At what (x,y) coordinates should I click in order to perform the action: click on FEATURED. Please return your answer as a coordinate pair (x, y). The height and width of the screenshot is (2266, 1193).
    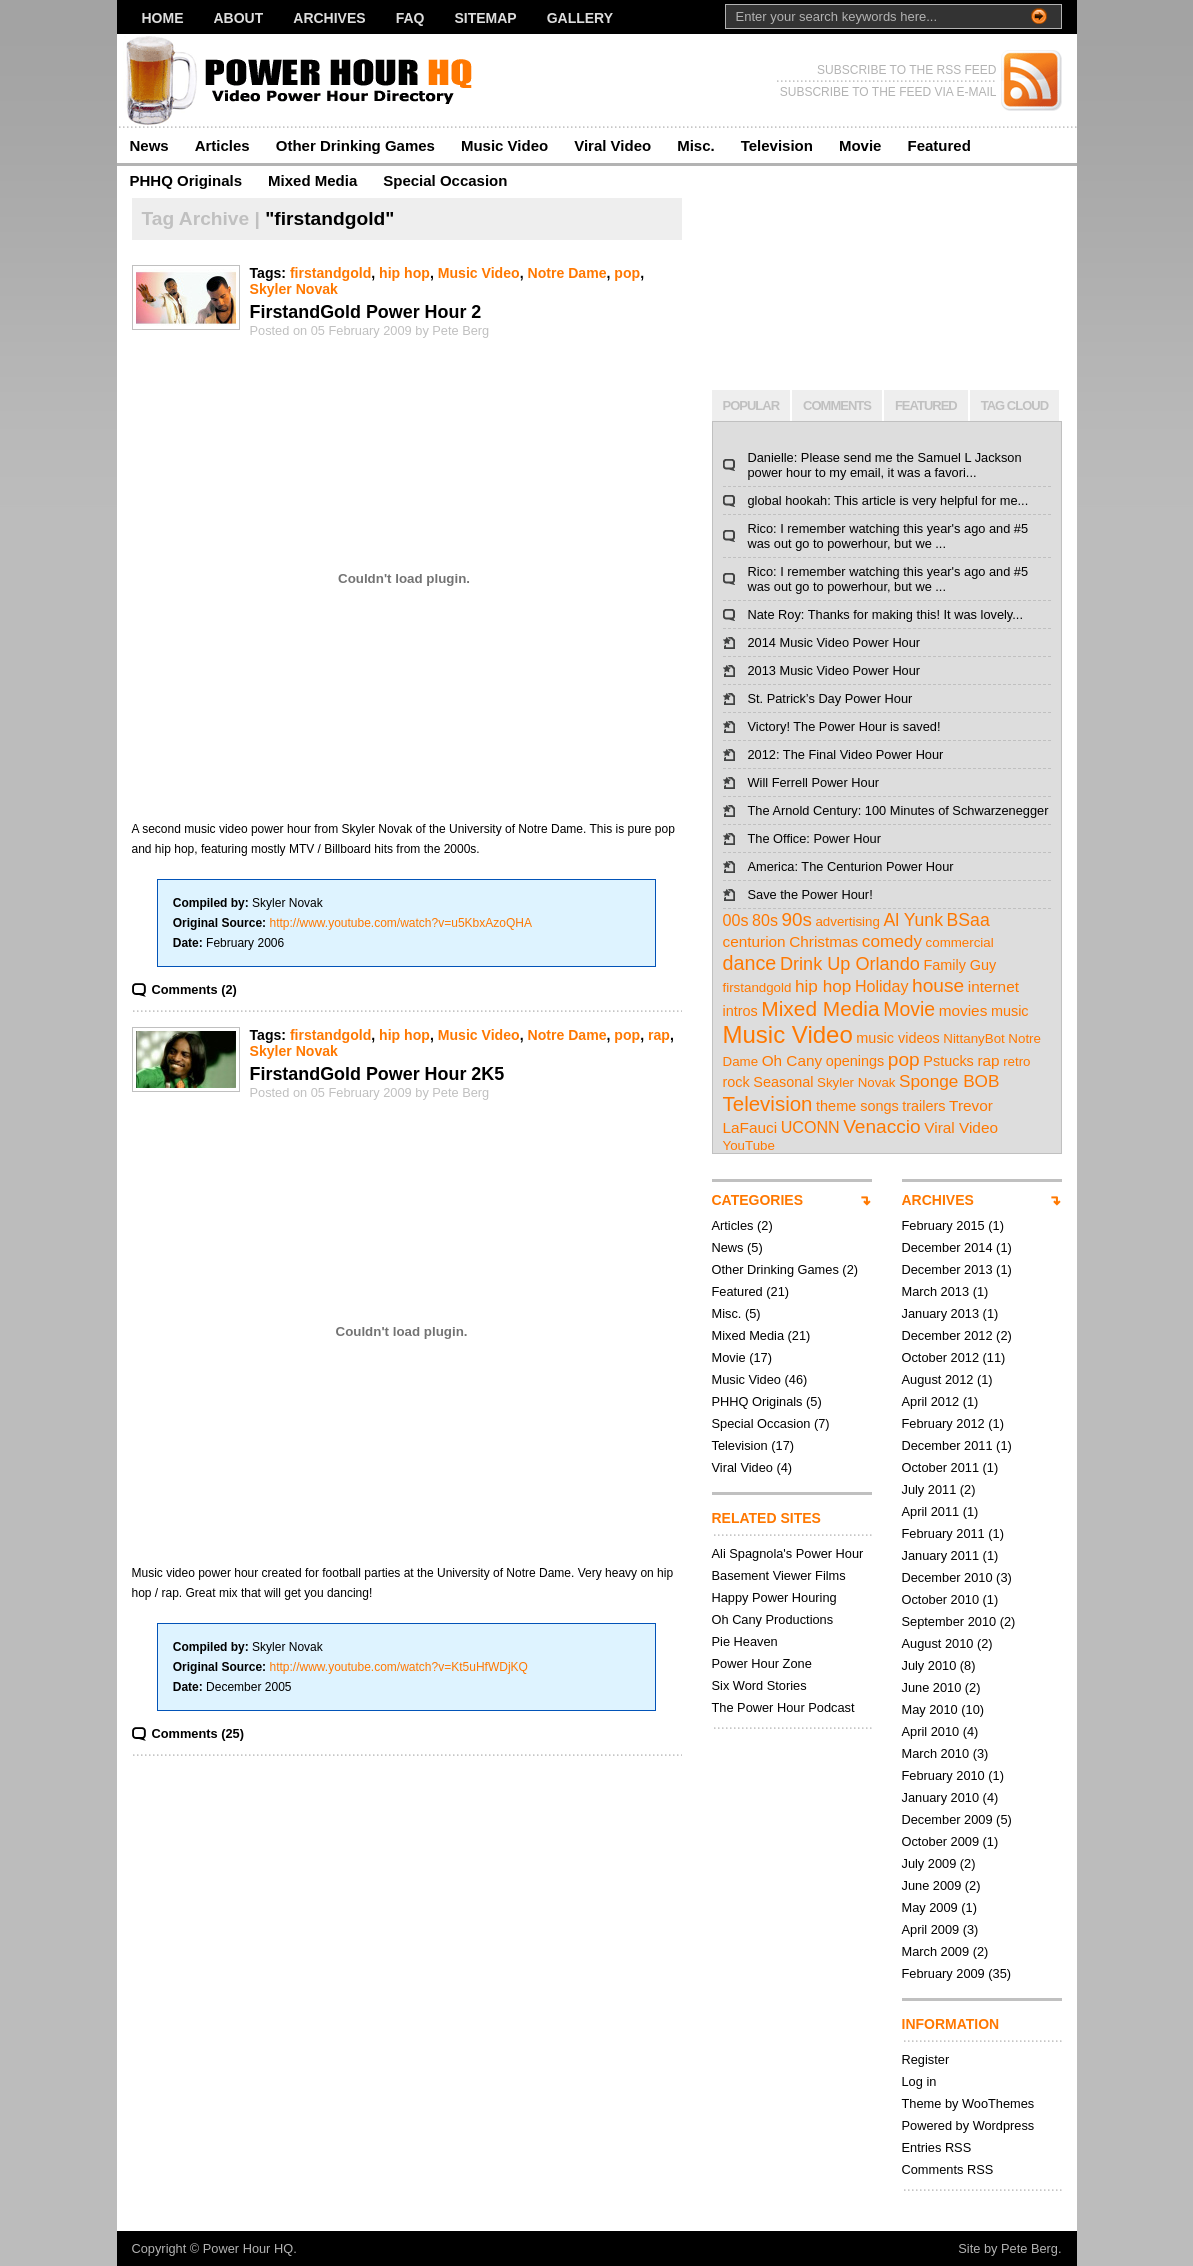
    Looking at the image, I should click on (926, 405).